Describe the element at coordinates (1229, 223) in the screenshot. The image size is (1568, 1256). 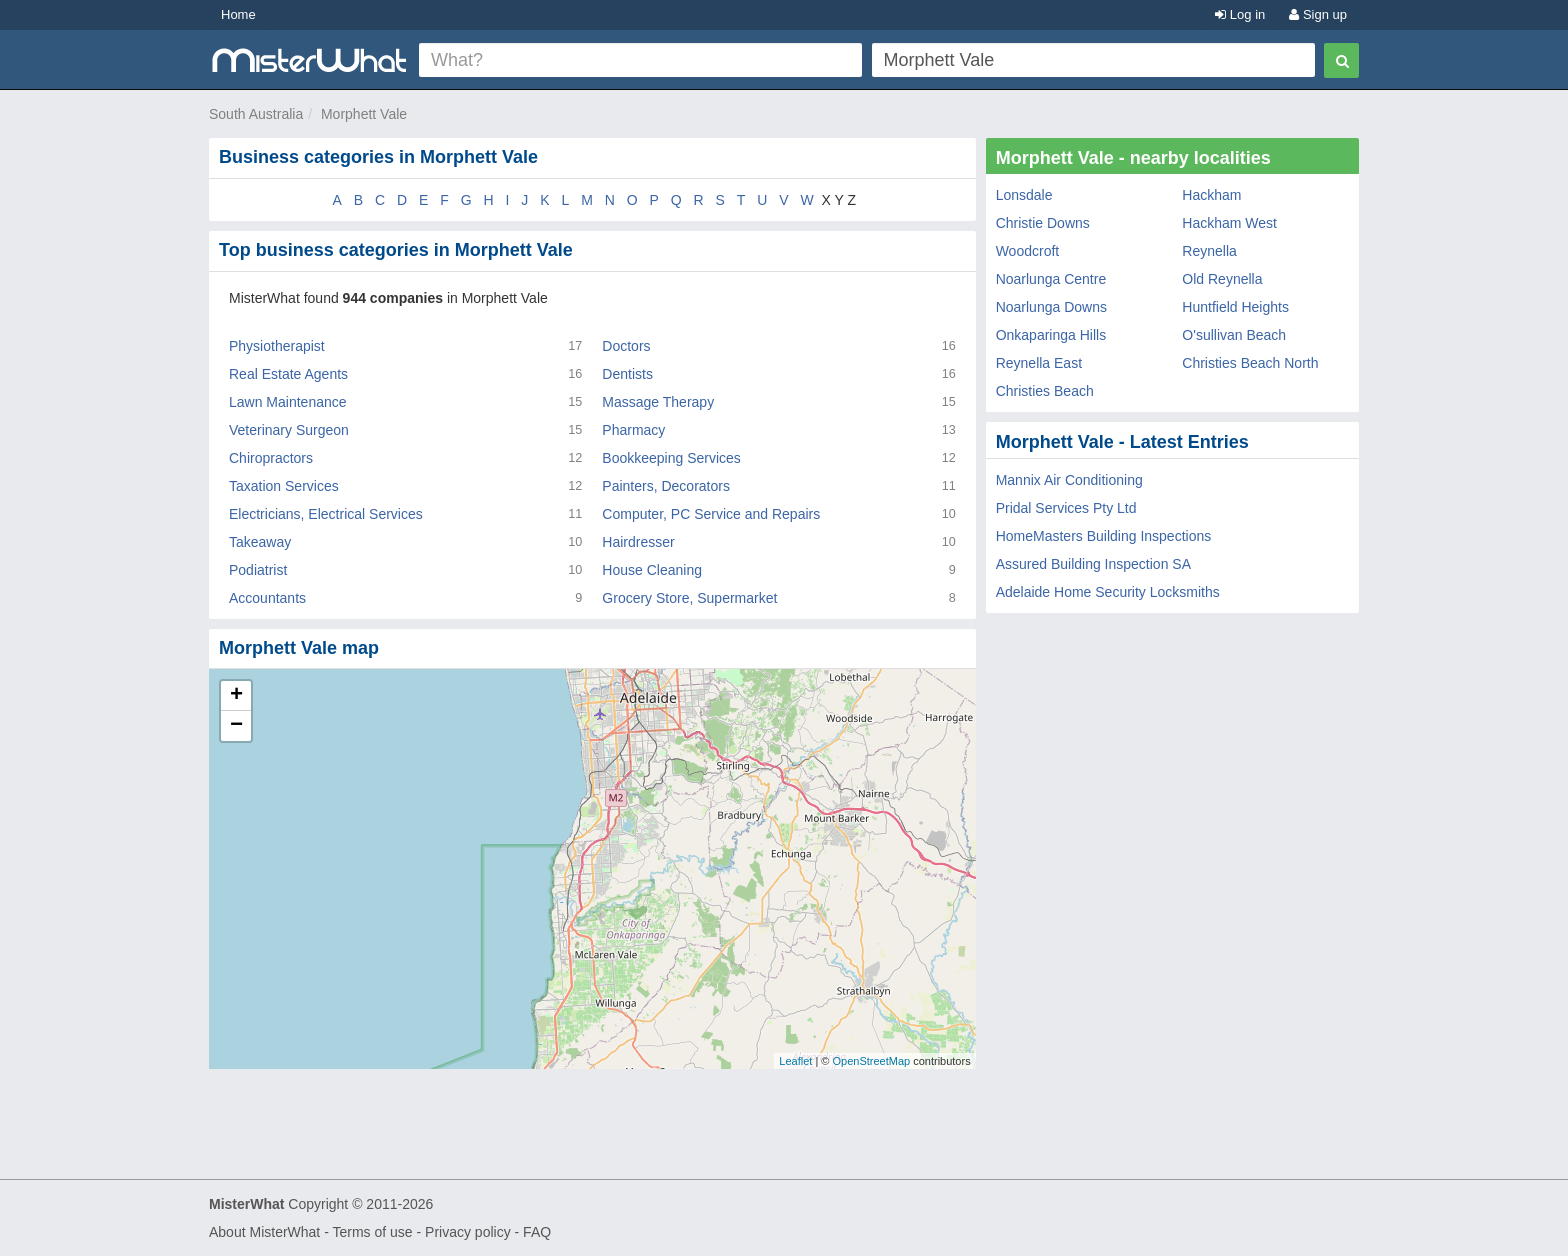
I see `Hackham West` at that location.